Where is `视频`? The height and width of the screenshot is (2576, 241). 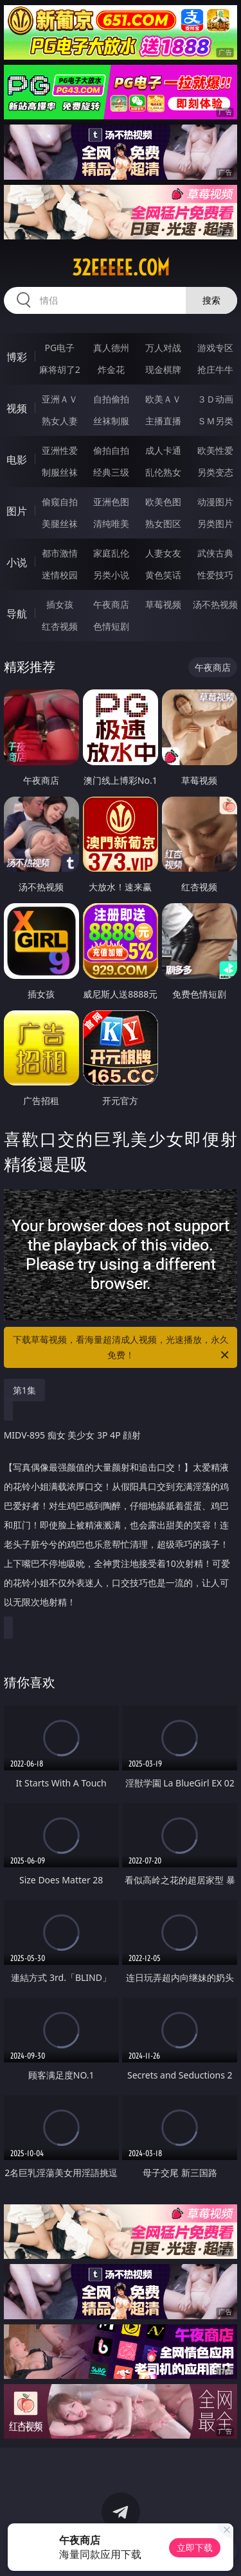 视频 is located at coordinates (16, 408).